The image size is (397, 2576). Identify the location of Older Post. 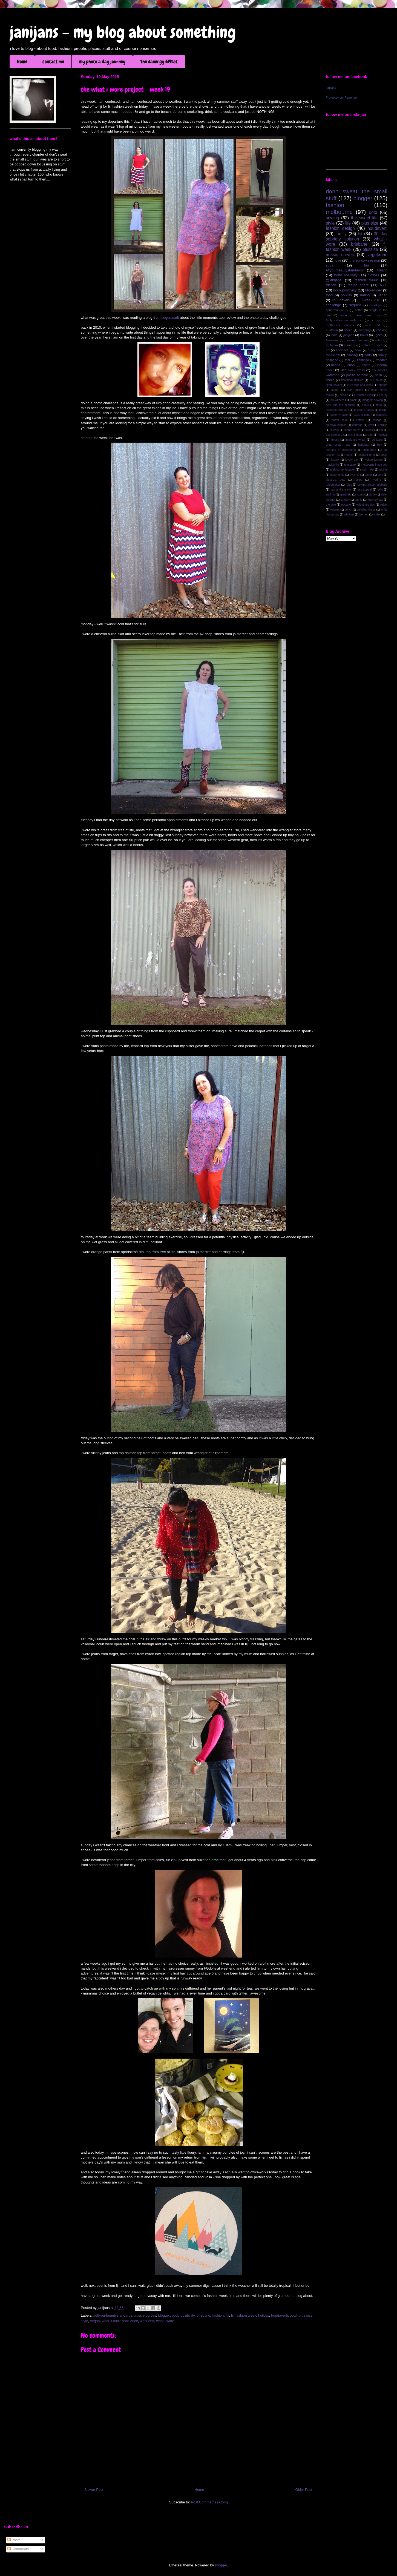
(303, 2490).